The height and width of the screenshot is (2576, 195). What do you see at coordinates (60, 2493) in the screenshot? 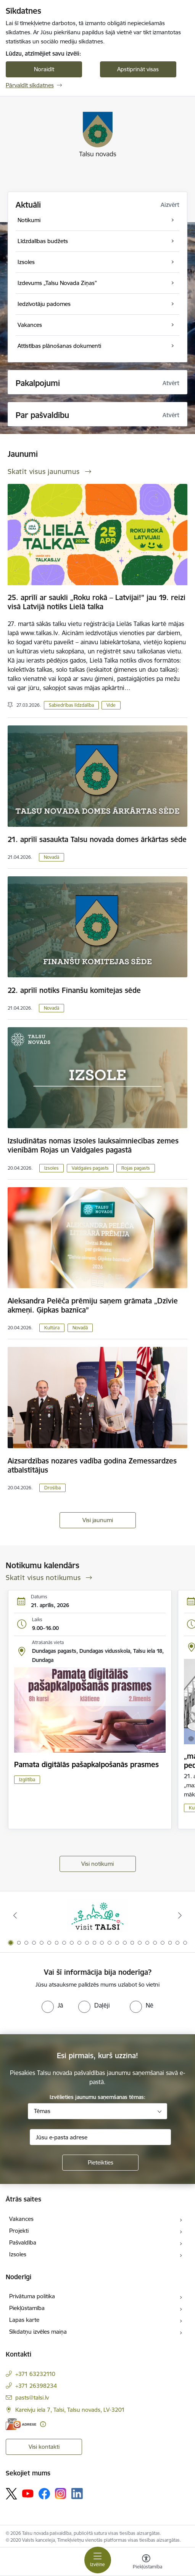
I see `[Sekojiet mums Instagram]` at bounding box center [60, 2493].